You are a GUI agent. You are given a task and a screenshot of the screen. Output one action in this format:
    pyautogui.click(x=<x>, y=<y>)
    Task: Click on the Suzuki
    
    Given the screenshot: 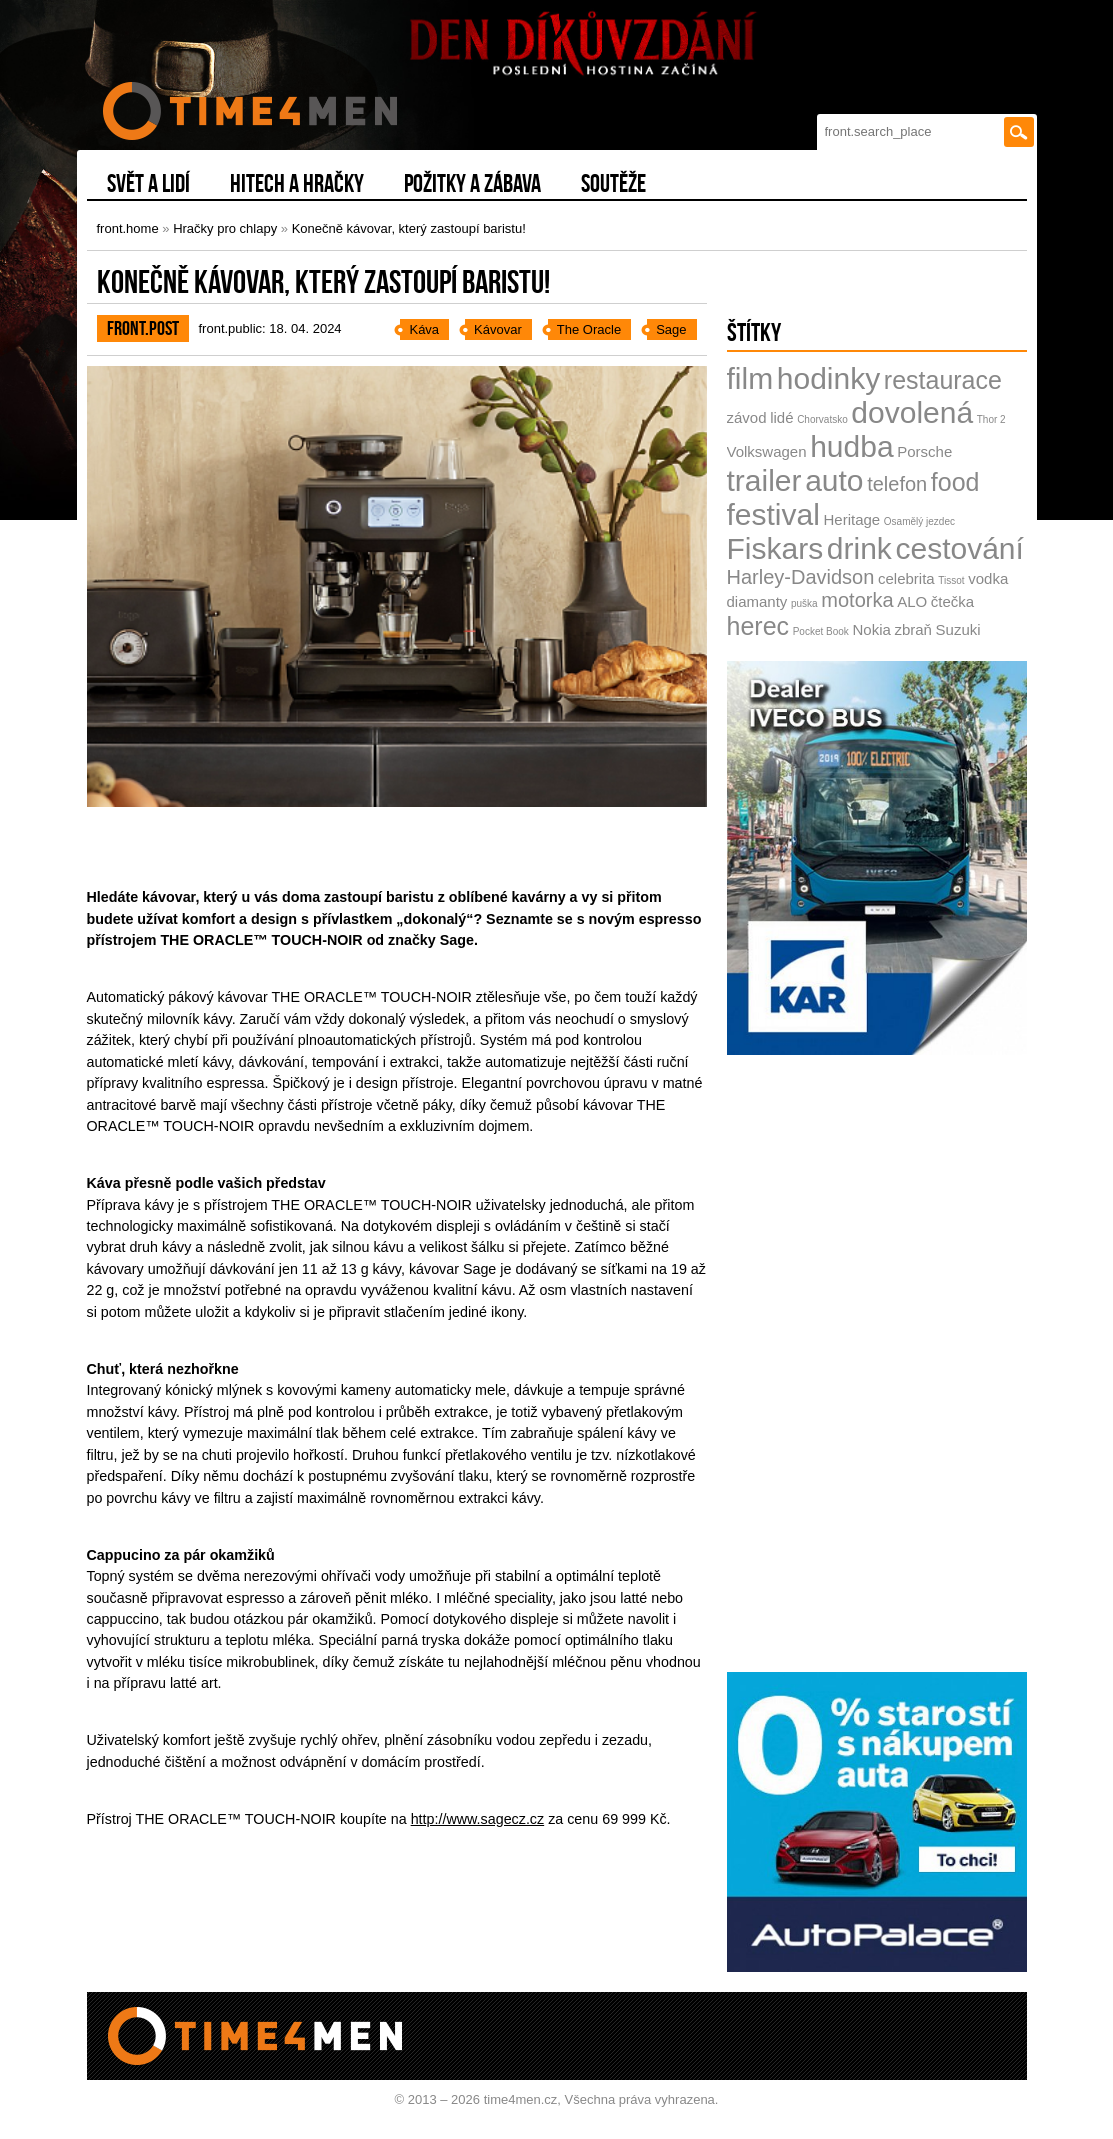 What is the action you would take?
    pyautogui.click(x=958, y=629)
    